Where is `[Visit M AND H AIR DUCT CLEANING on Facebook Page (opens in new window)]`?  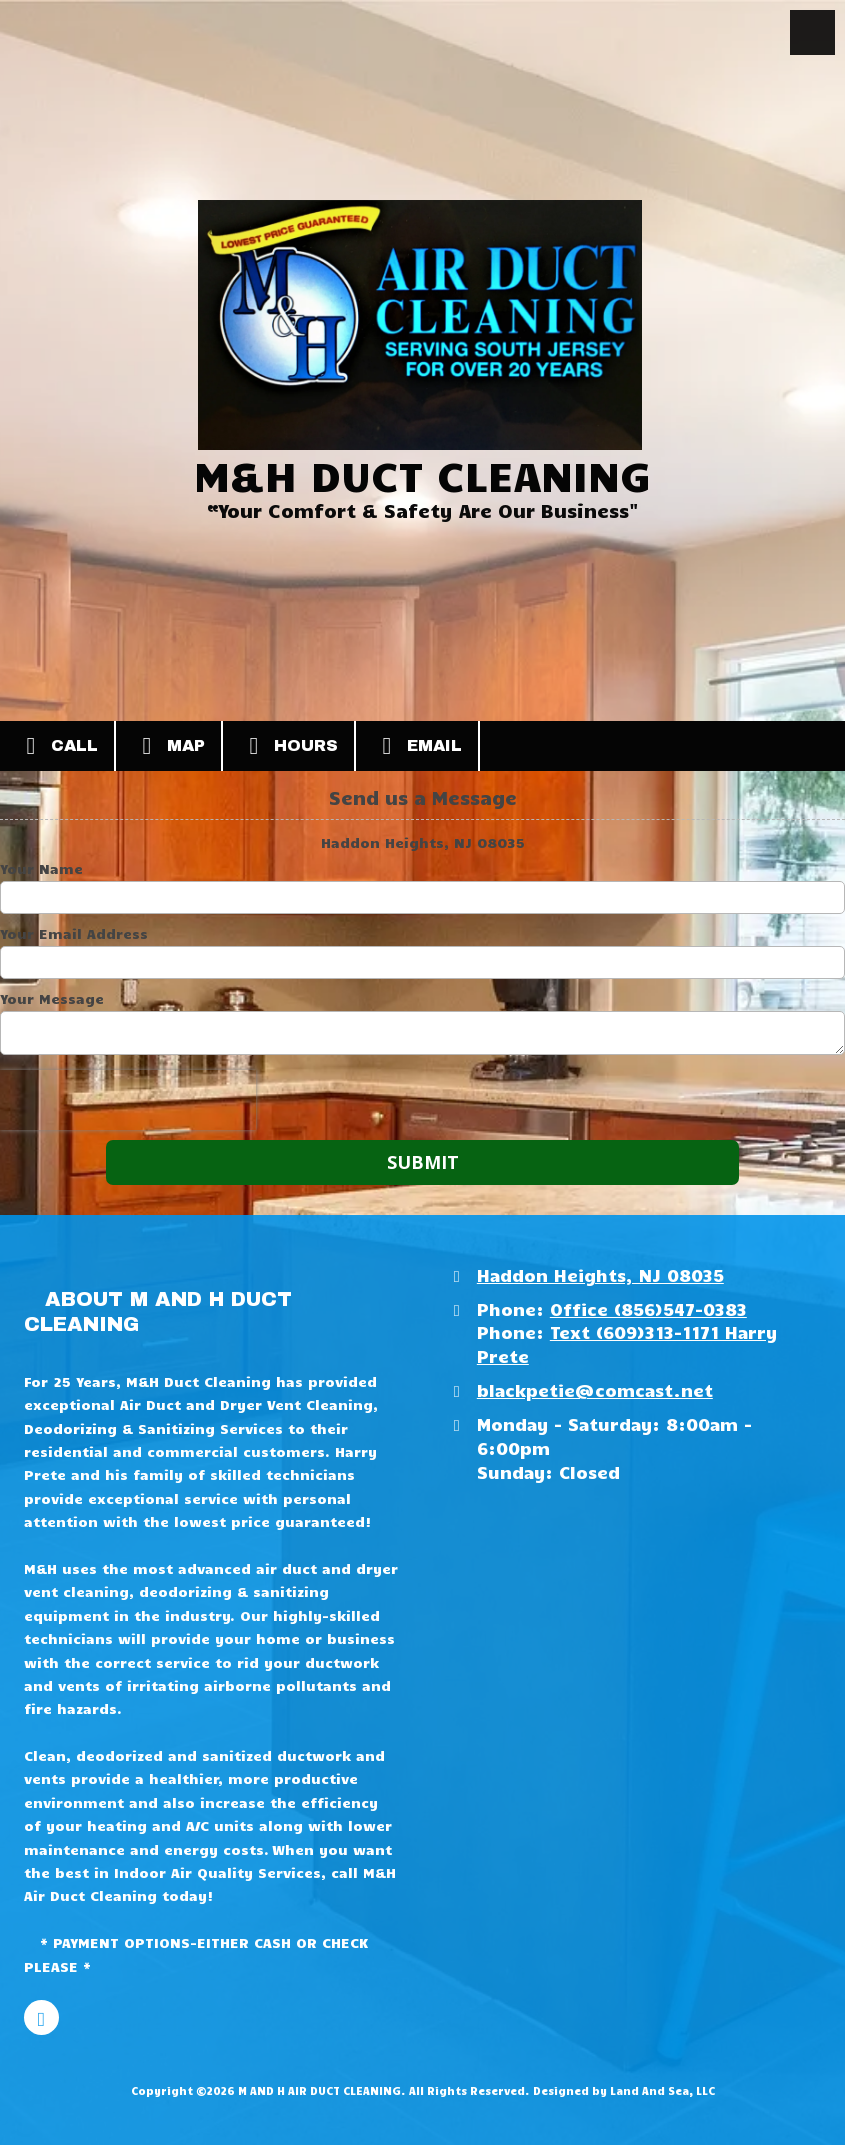 [Visit M AND H AIR DUCT CLEANING on Facebook Page (opens in new window)] is located at coordinates (41, 2017).